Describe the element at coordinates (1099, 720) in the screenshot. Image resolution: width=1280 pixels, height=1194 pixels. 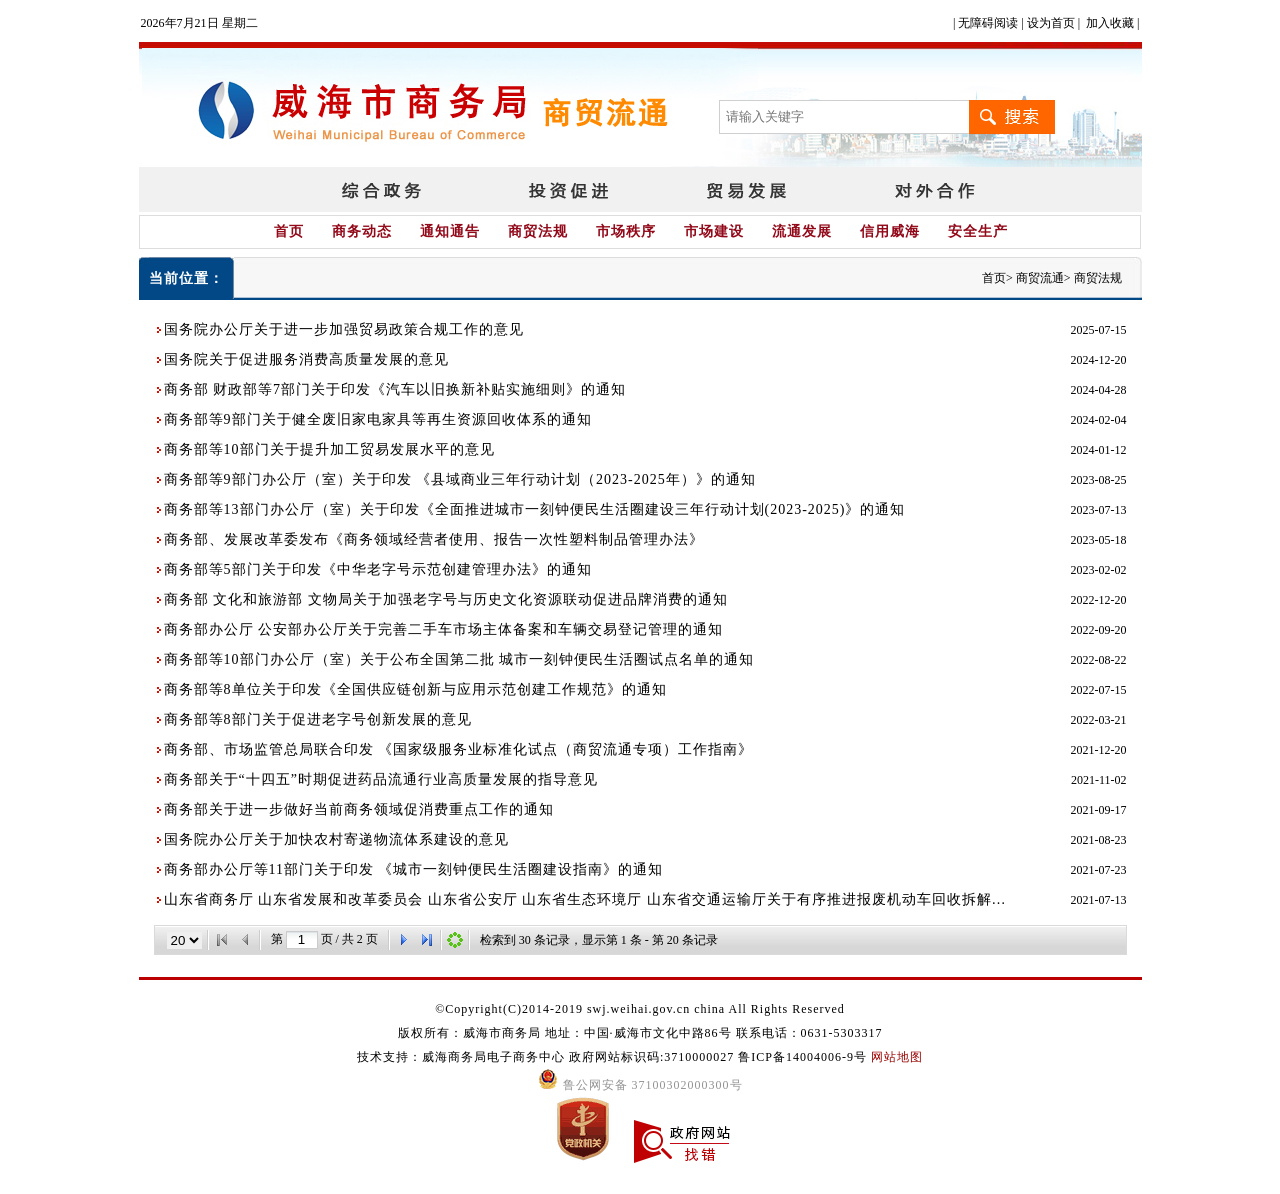
I see `2022-03-21` at that location.